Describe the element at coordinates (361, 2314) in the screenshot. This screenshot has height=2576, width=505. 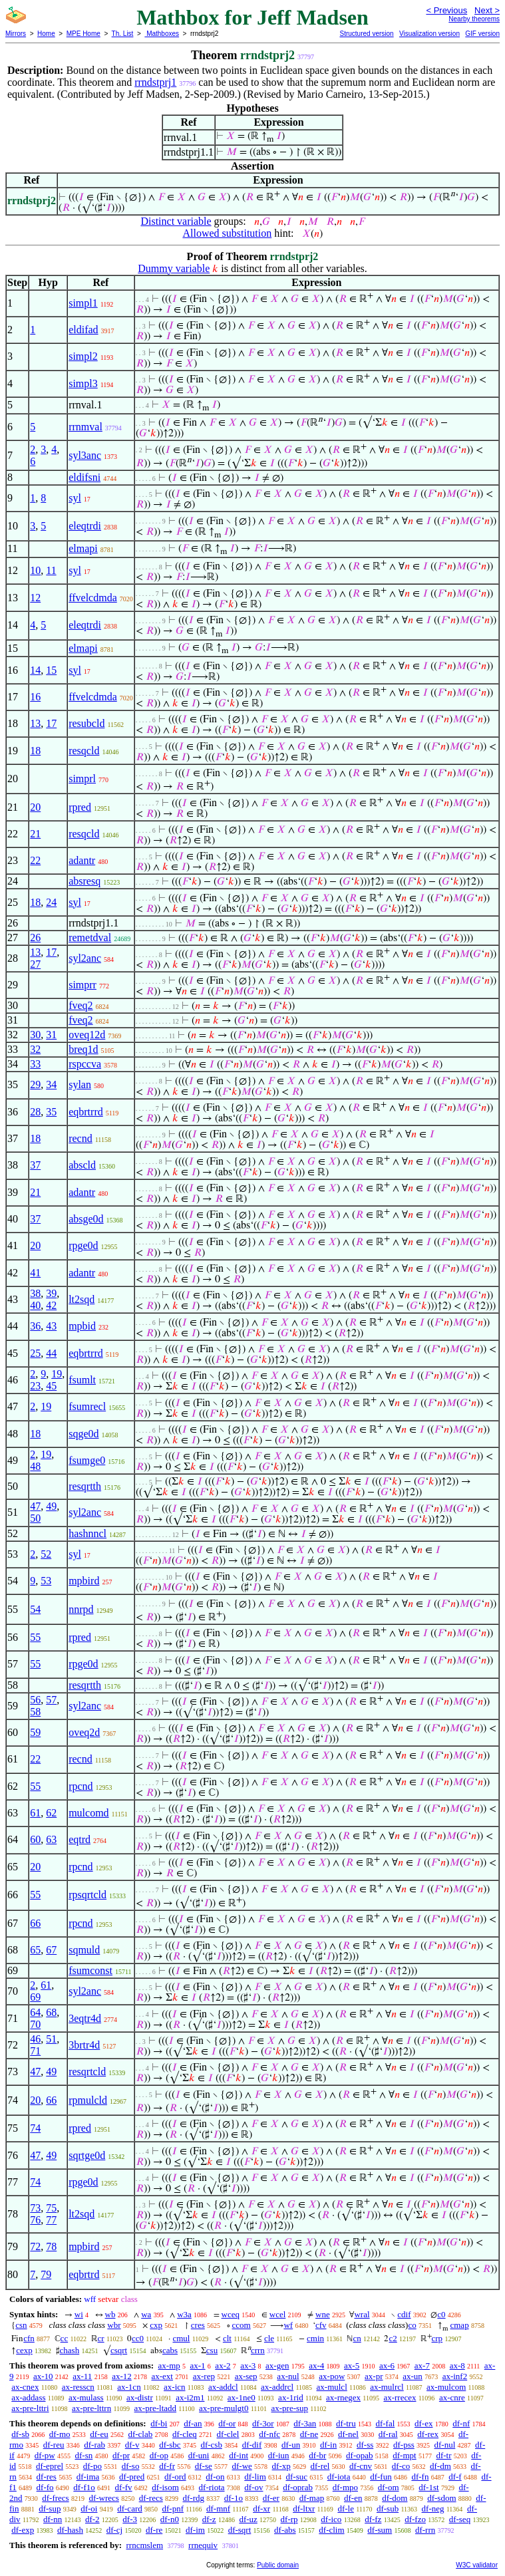
I see `wral` at that location.